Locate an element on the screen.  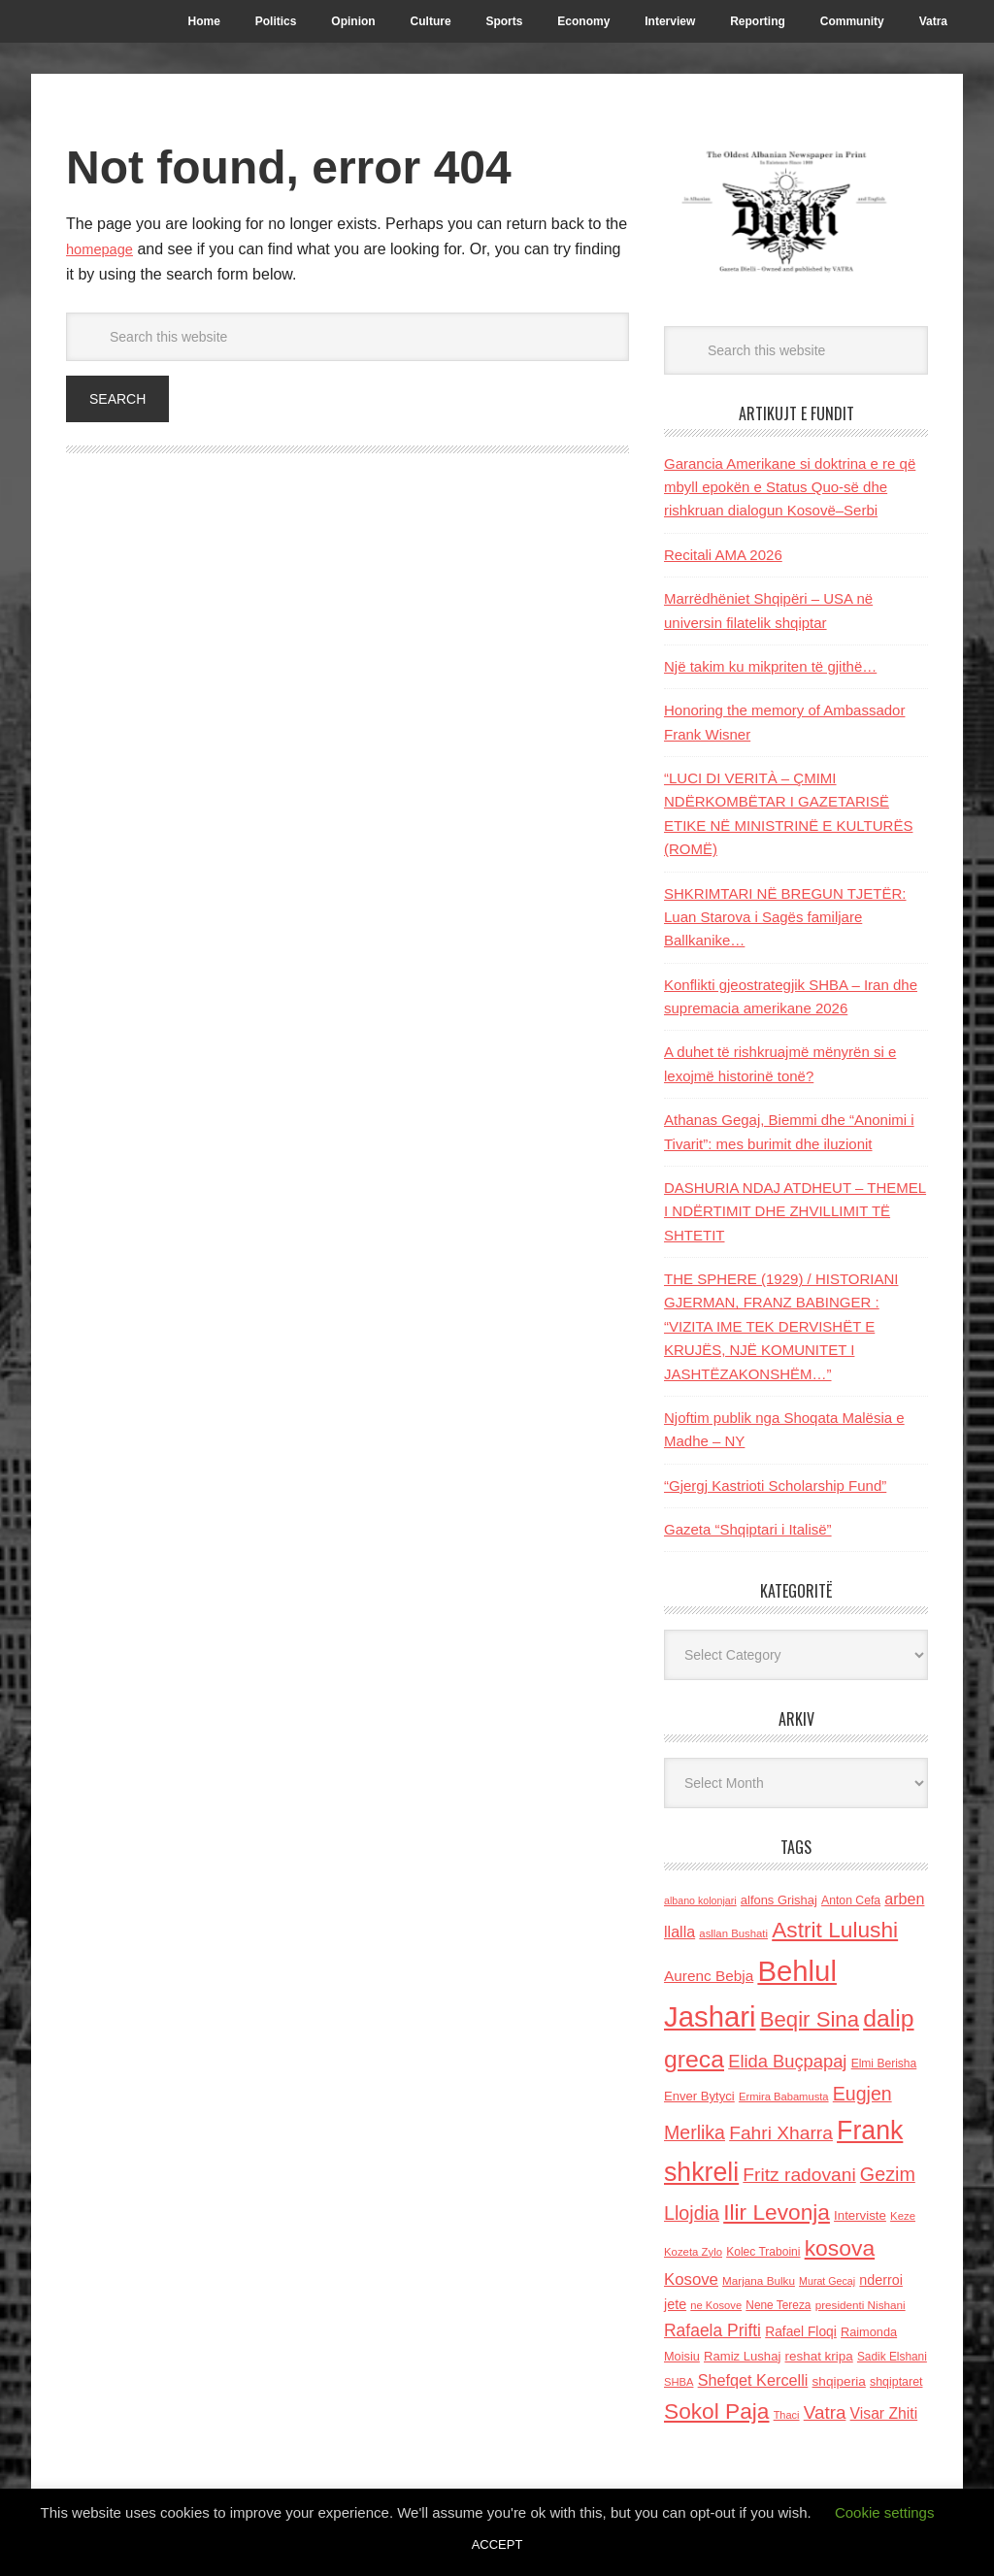
Garancia Amerikane si doktrina e re që mbyll epokën e Status Quo-së dhe rishkruan dialogun Kosovë–Serbi is located at coordinates (789, 487).